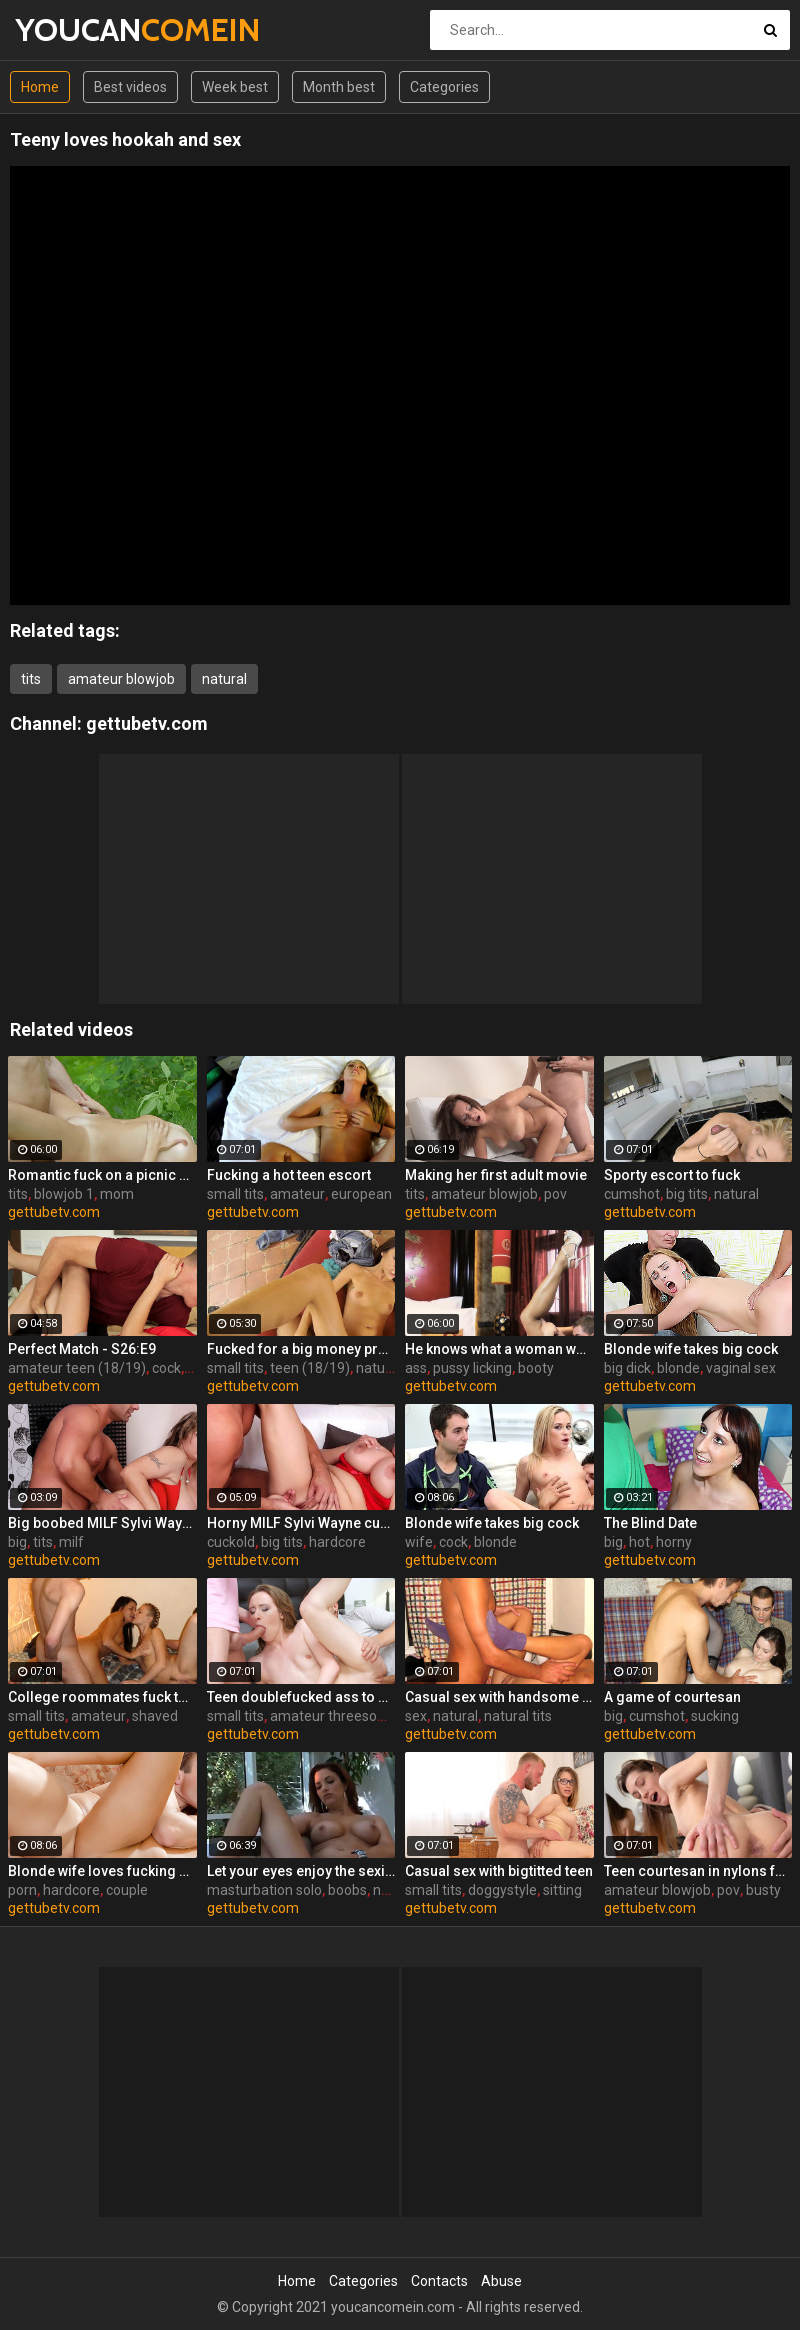 The width and height of the screenshot is (800, 2330). Describe the element at coordinates (121, 679) in the screenshot. I see `amateur blowjob` at that location.